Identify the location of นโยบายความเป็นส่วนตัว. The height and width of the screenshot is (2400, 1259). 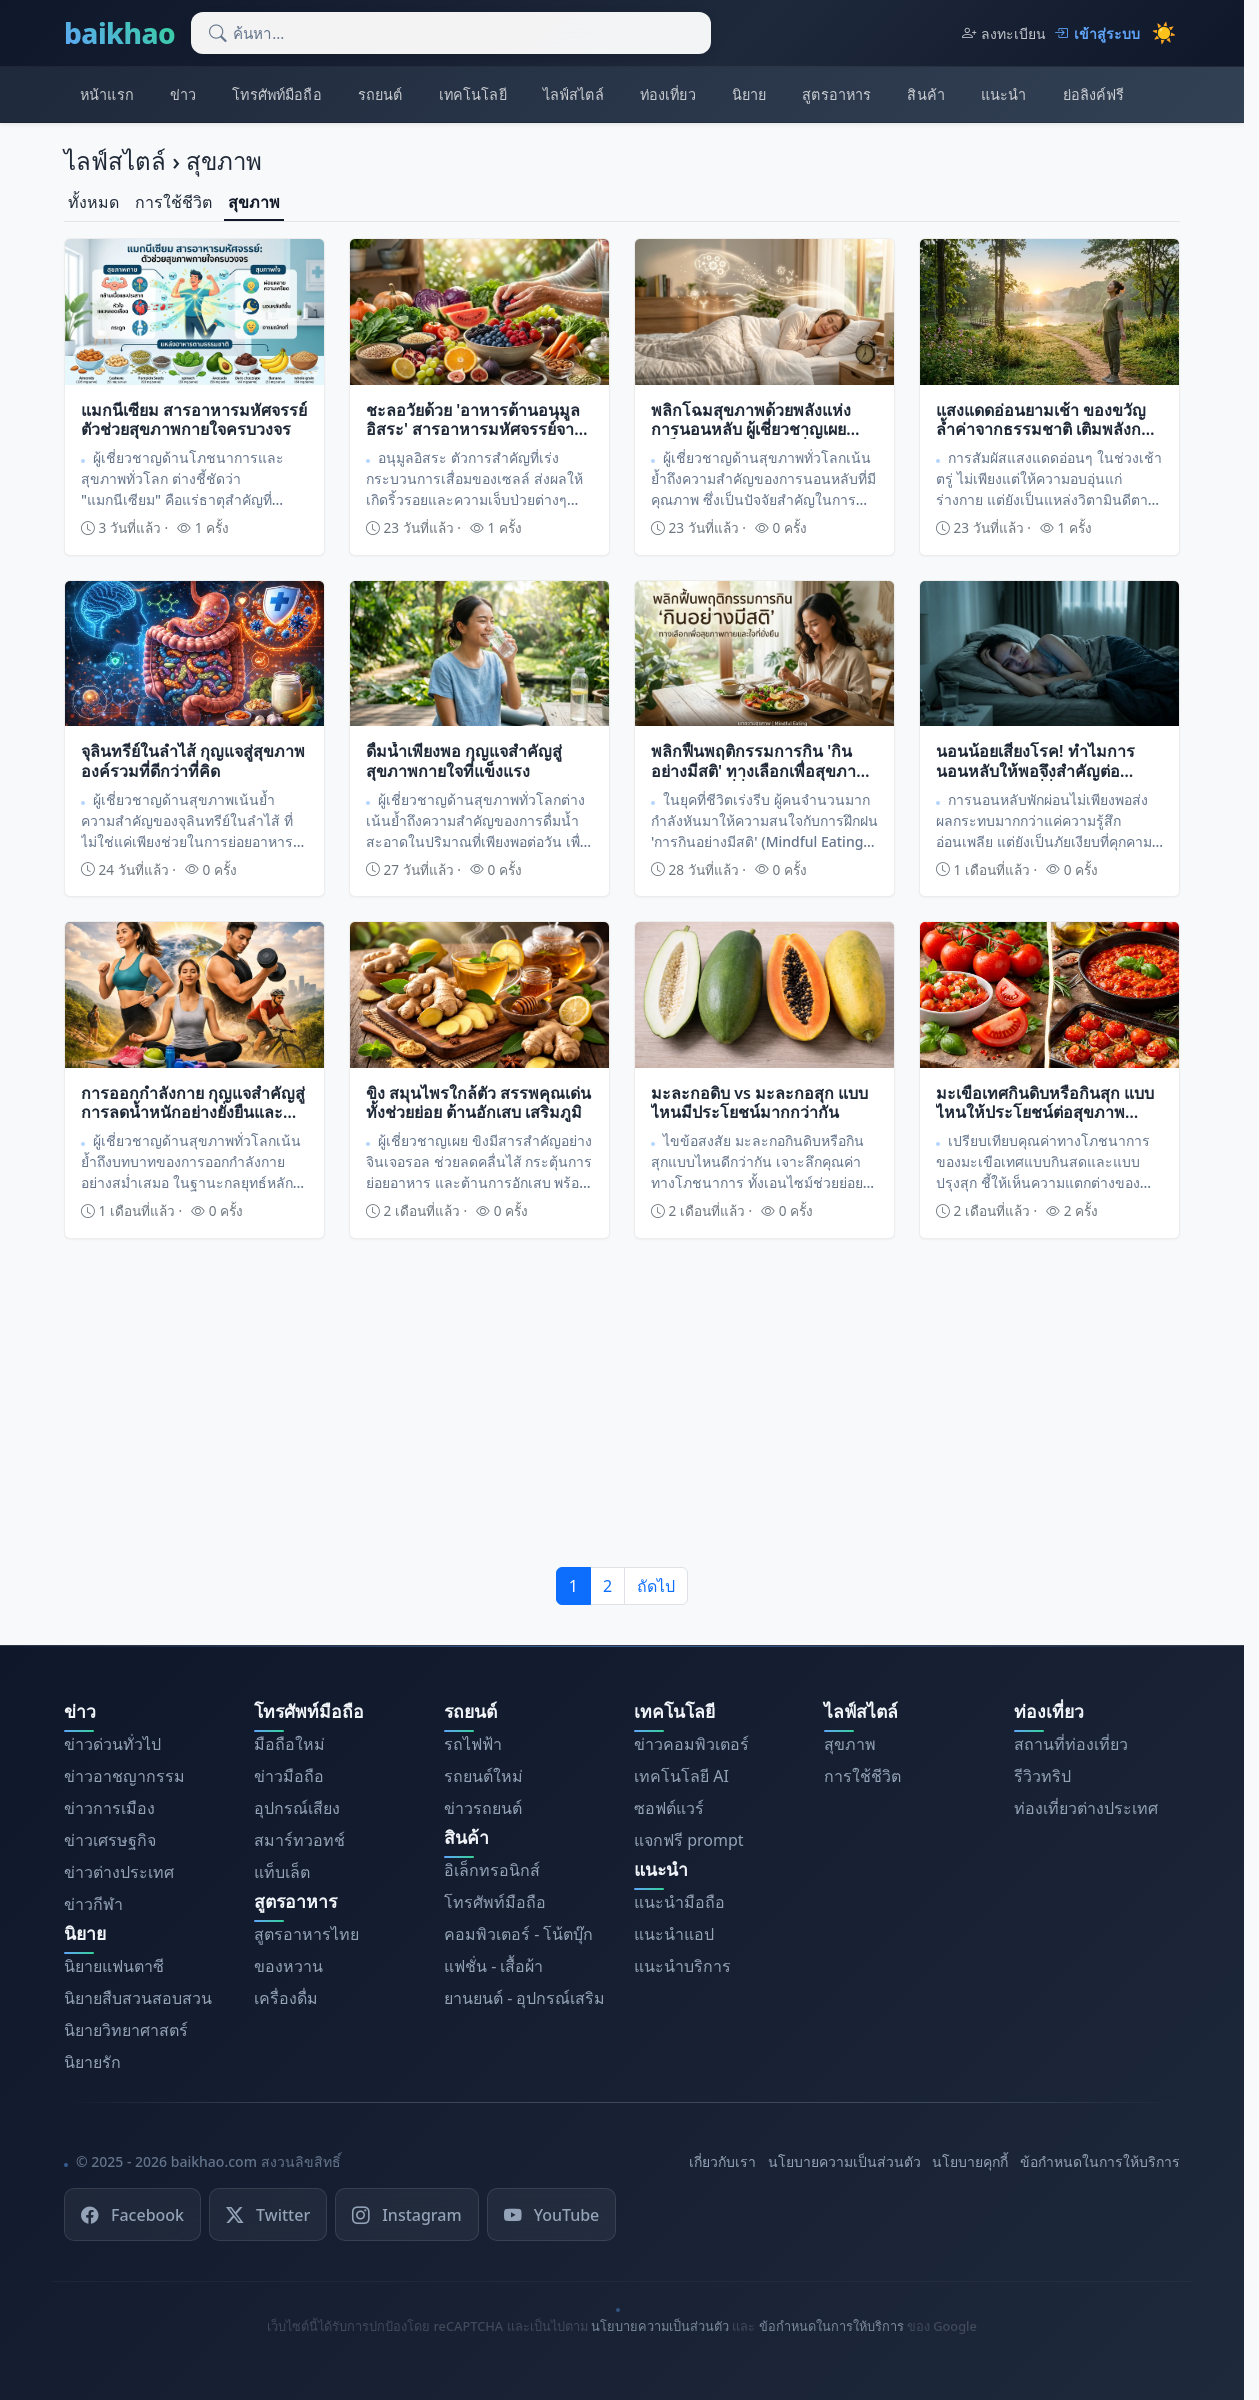
(844, 2161).